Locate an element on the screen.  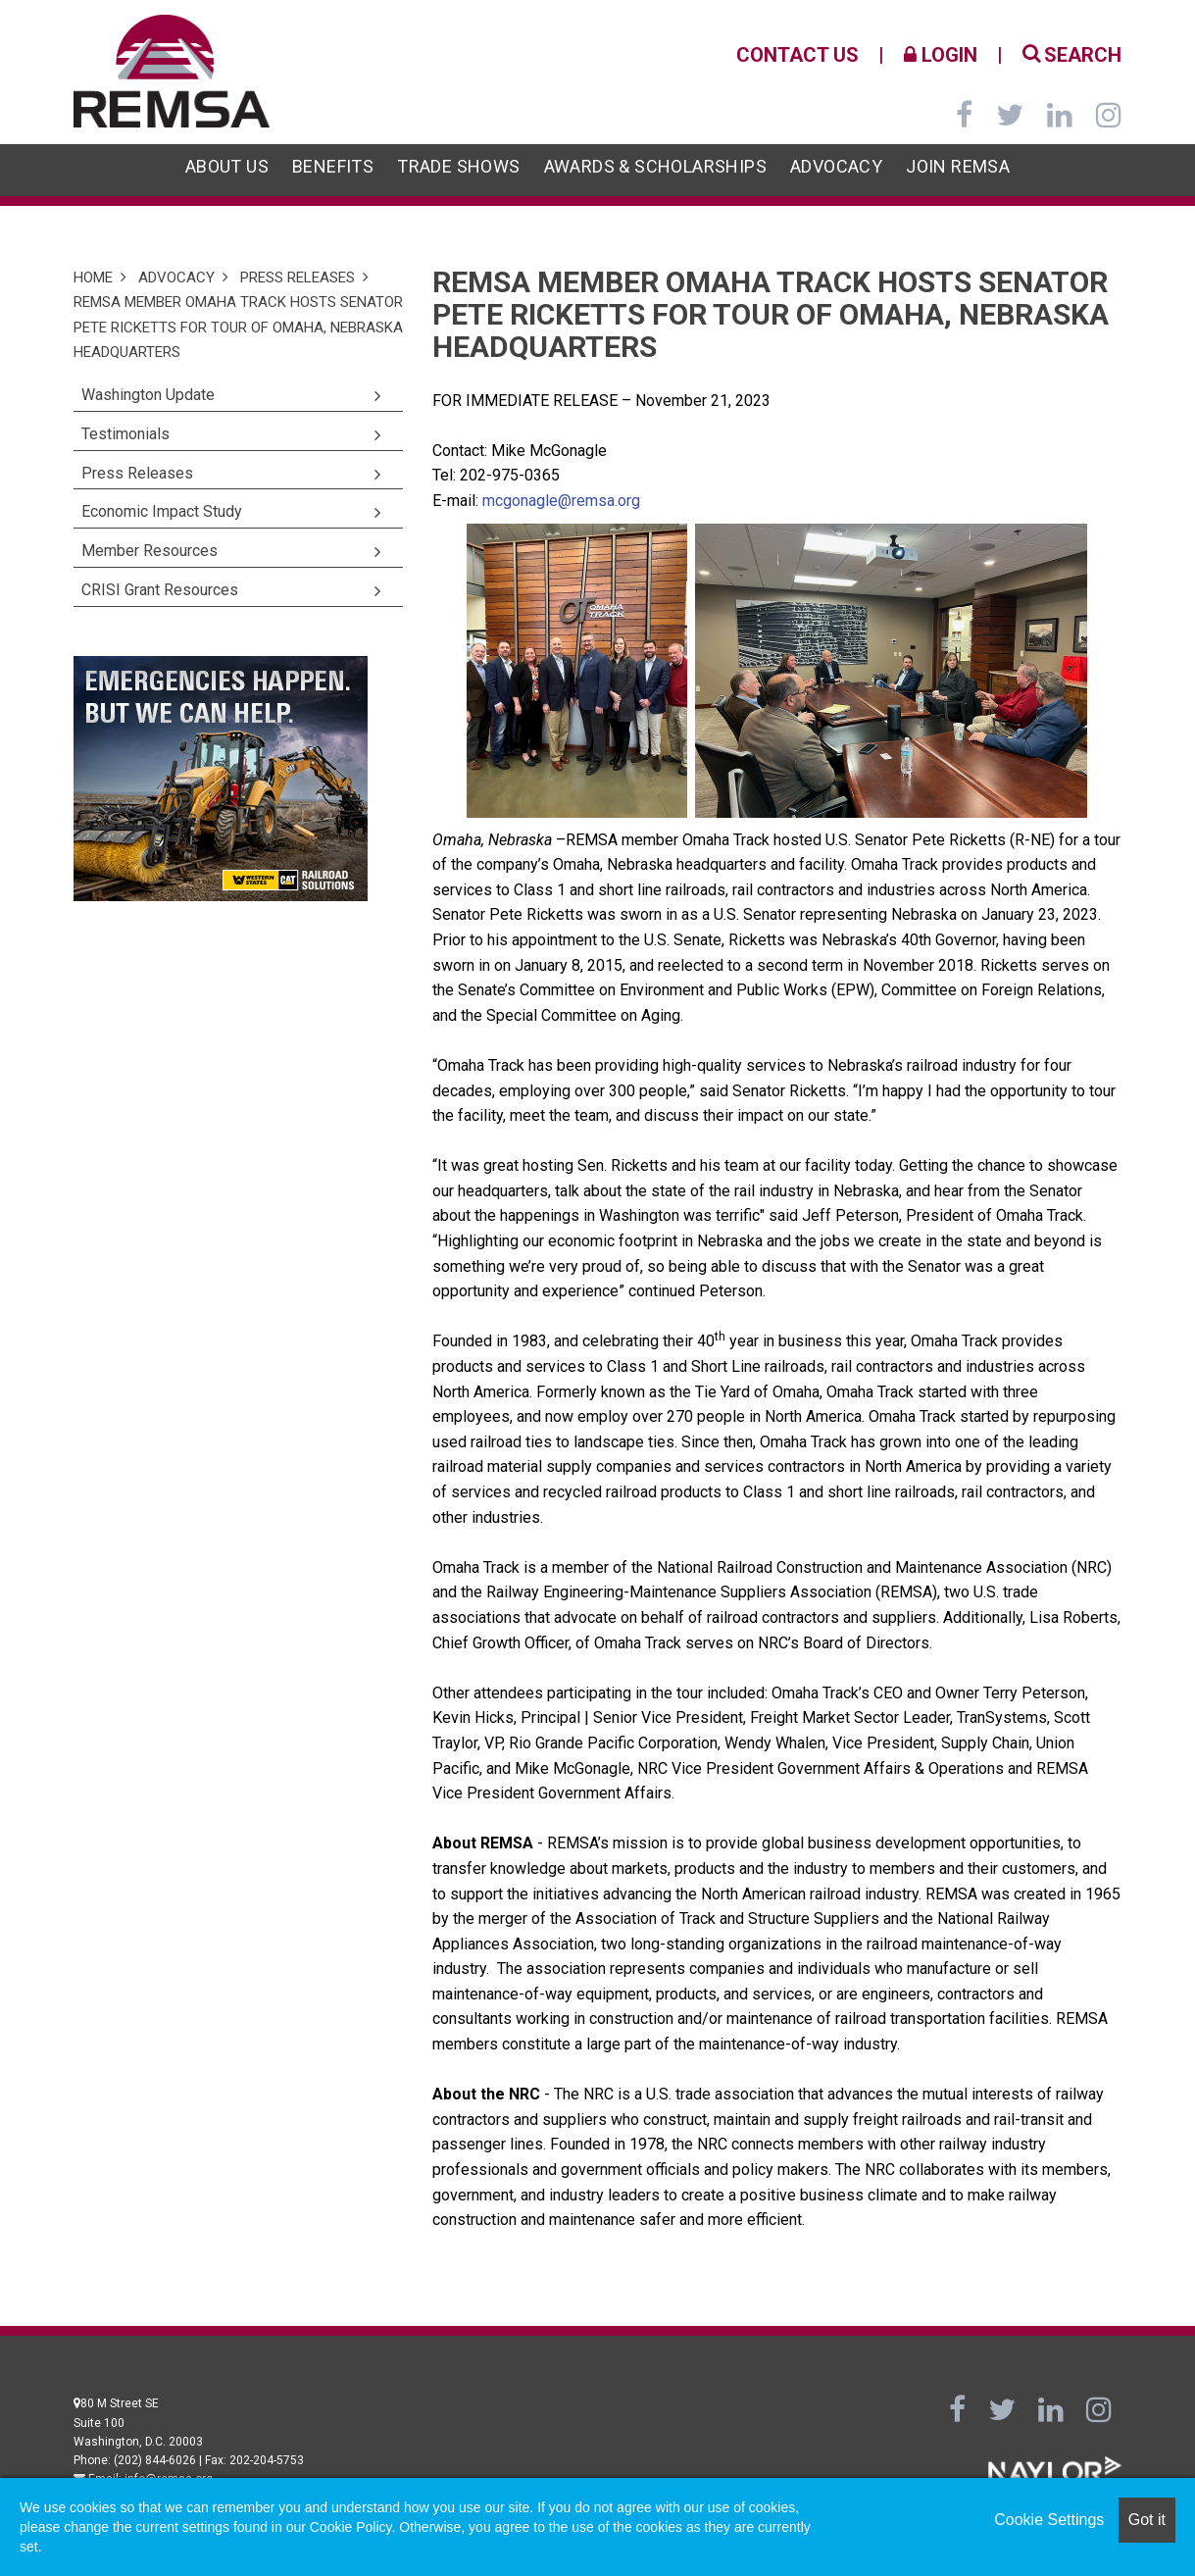
Cookie Settings is located at coordinates (1049, 2519).